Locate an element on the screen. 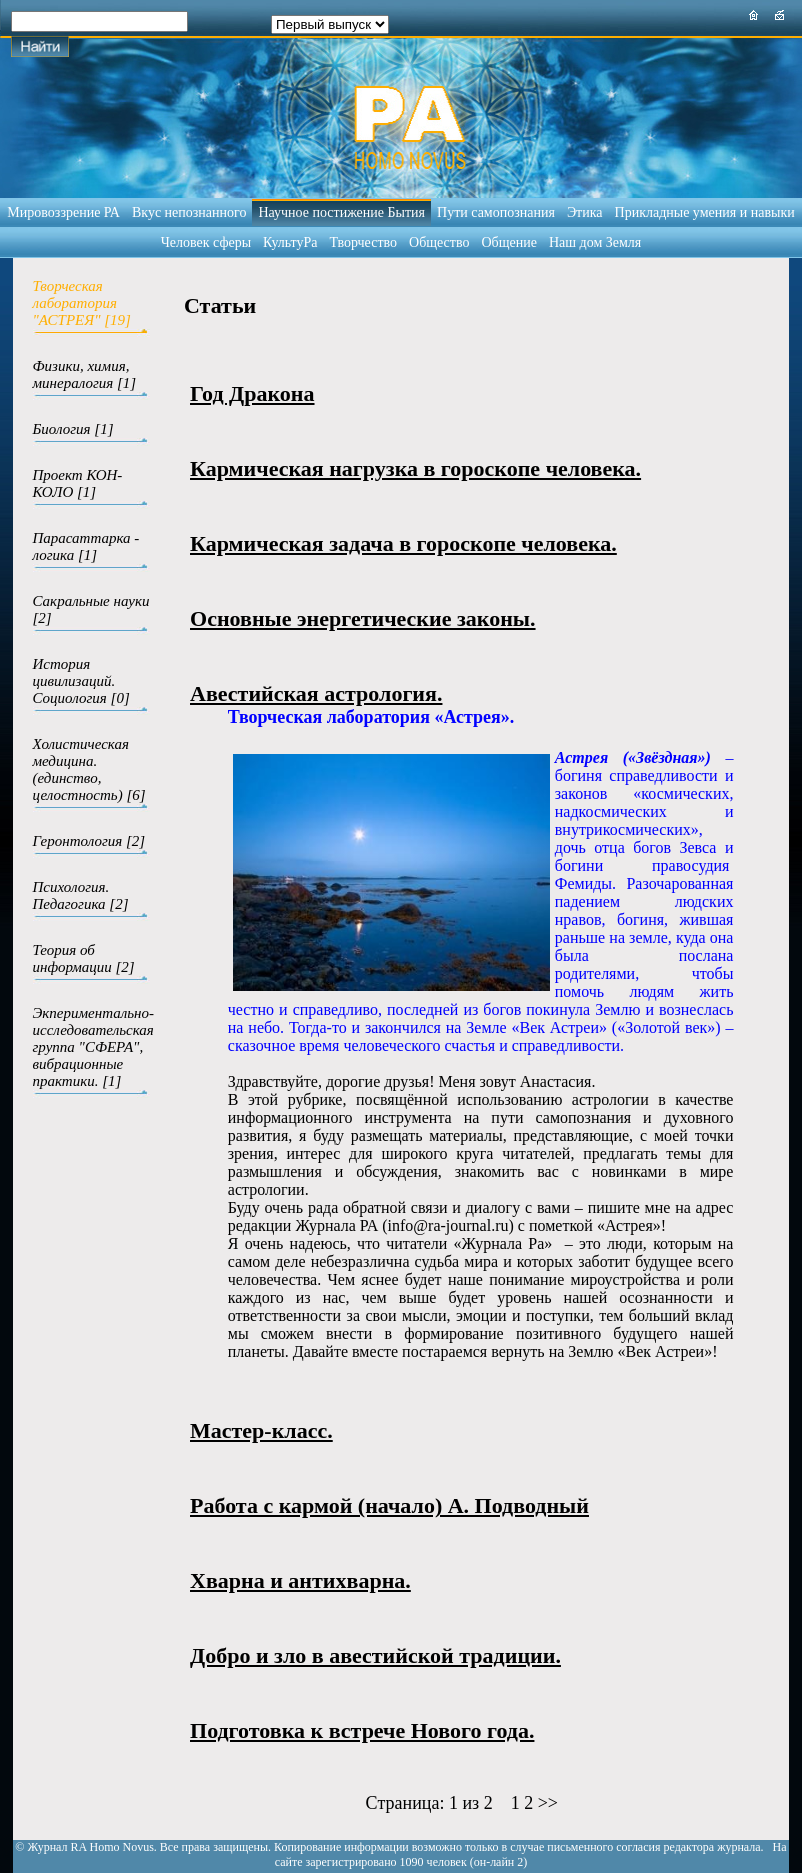 The image size is (802, 1873). КультуРа is located at coordinates (290, 242).